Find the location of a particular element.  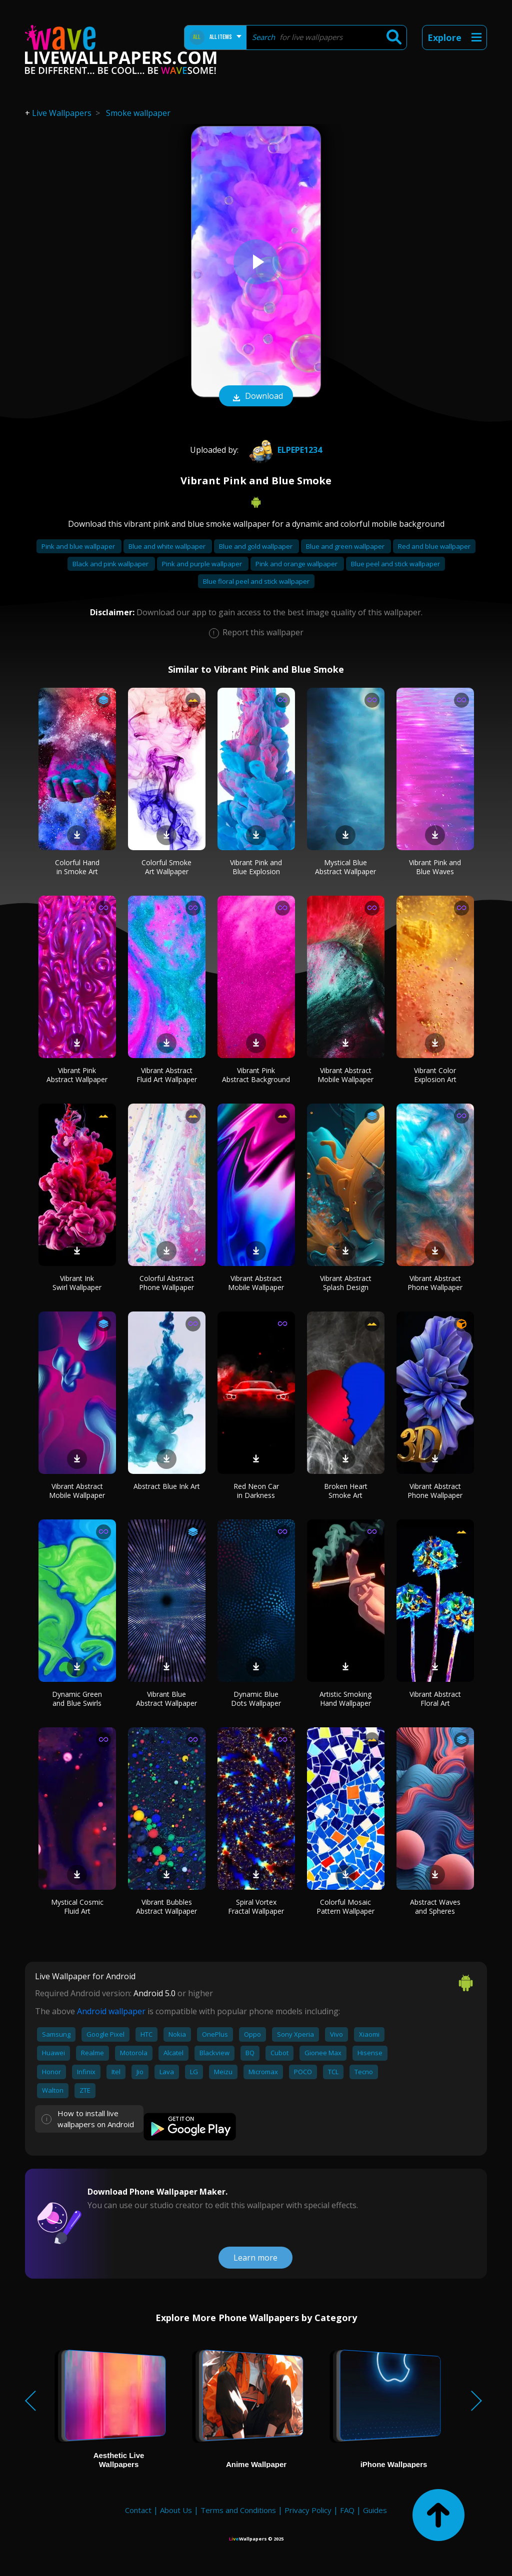

Learn more is located at coordinates (256, 2257).